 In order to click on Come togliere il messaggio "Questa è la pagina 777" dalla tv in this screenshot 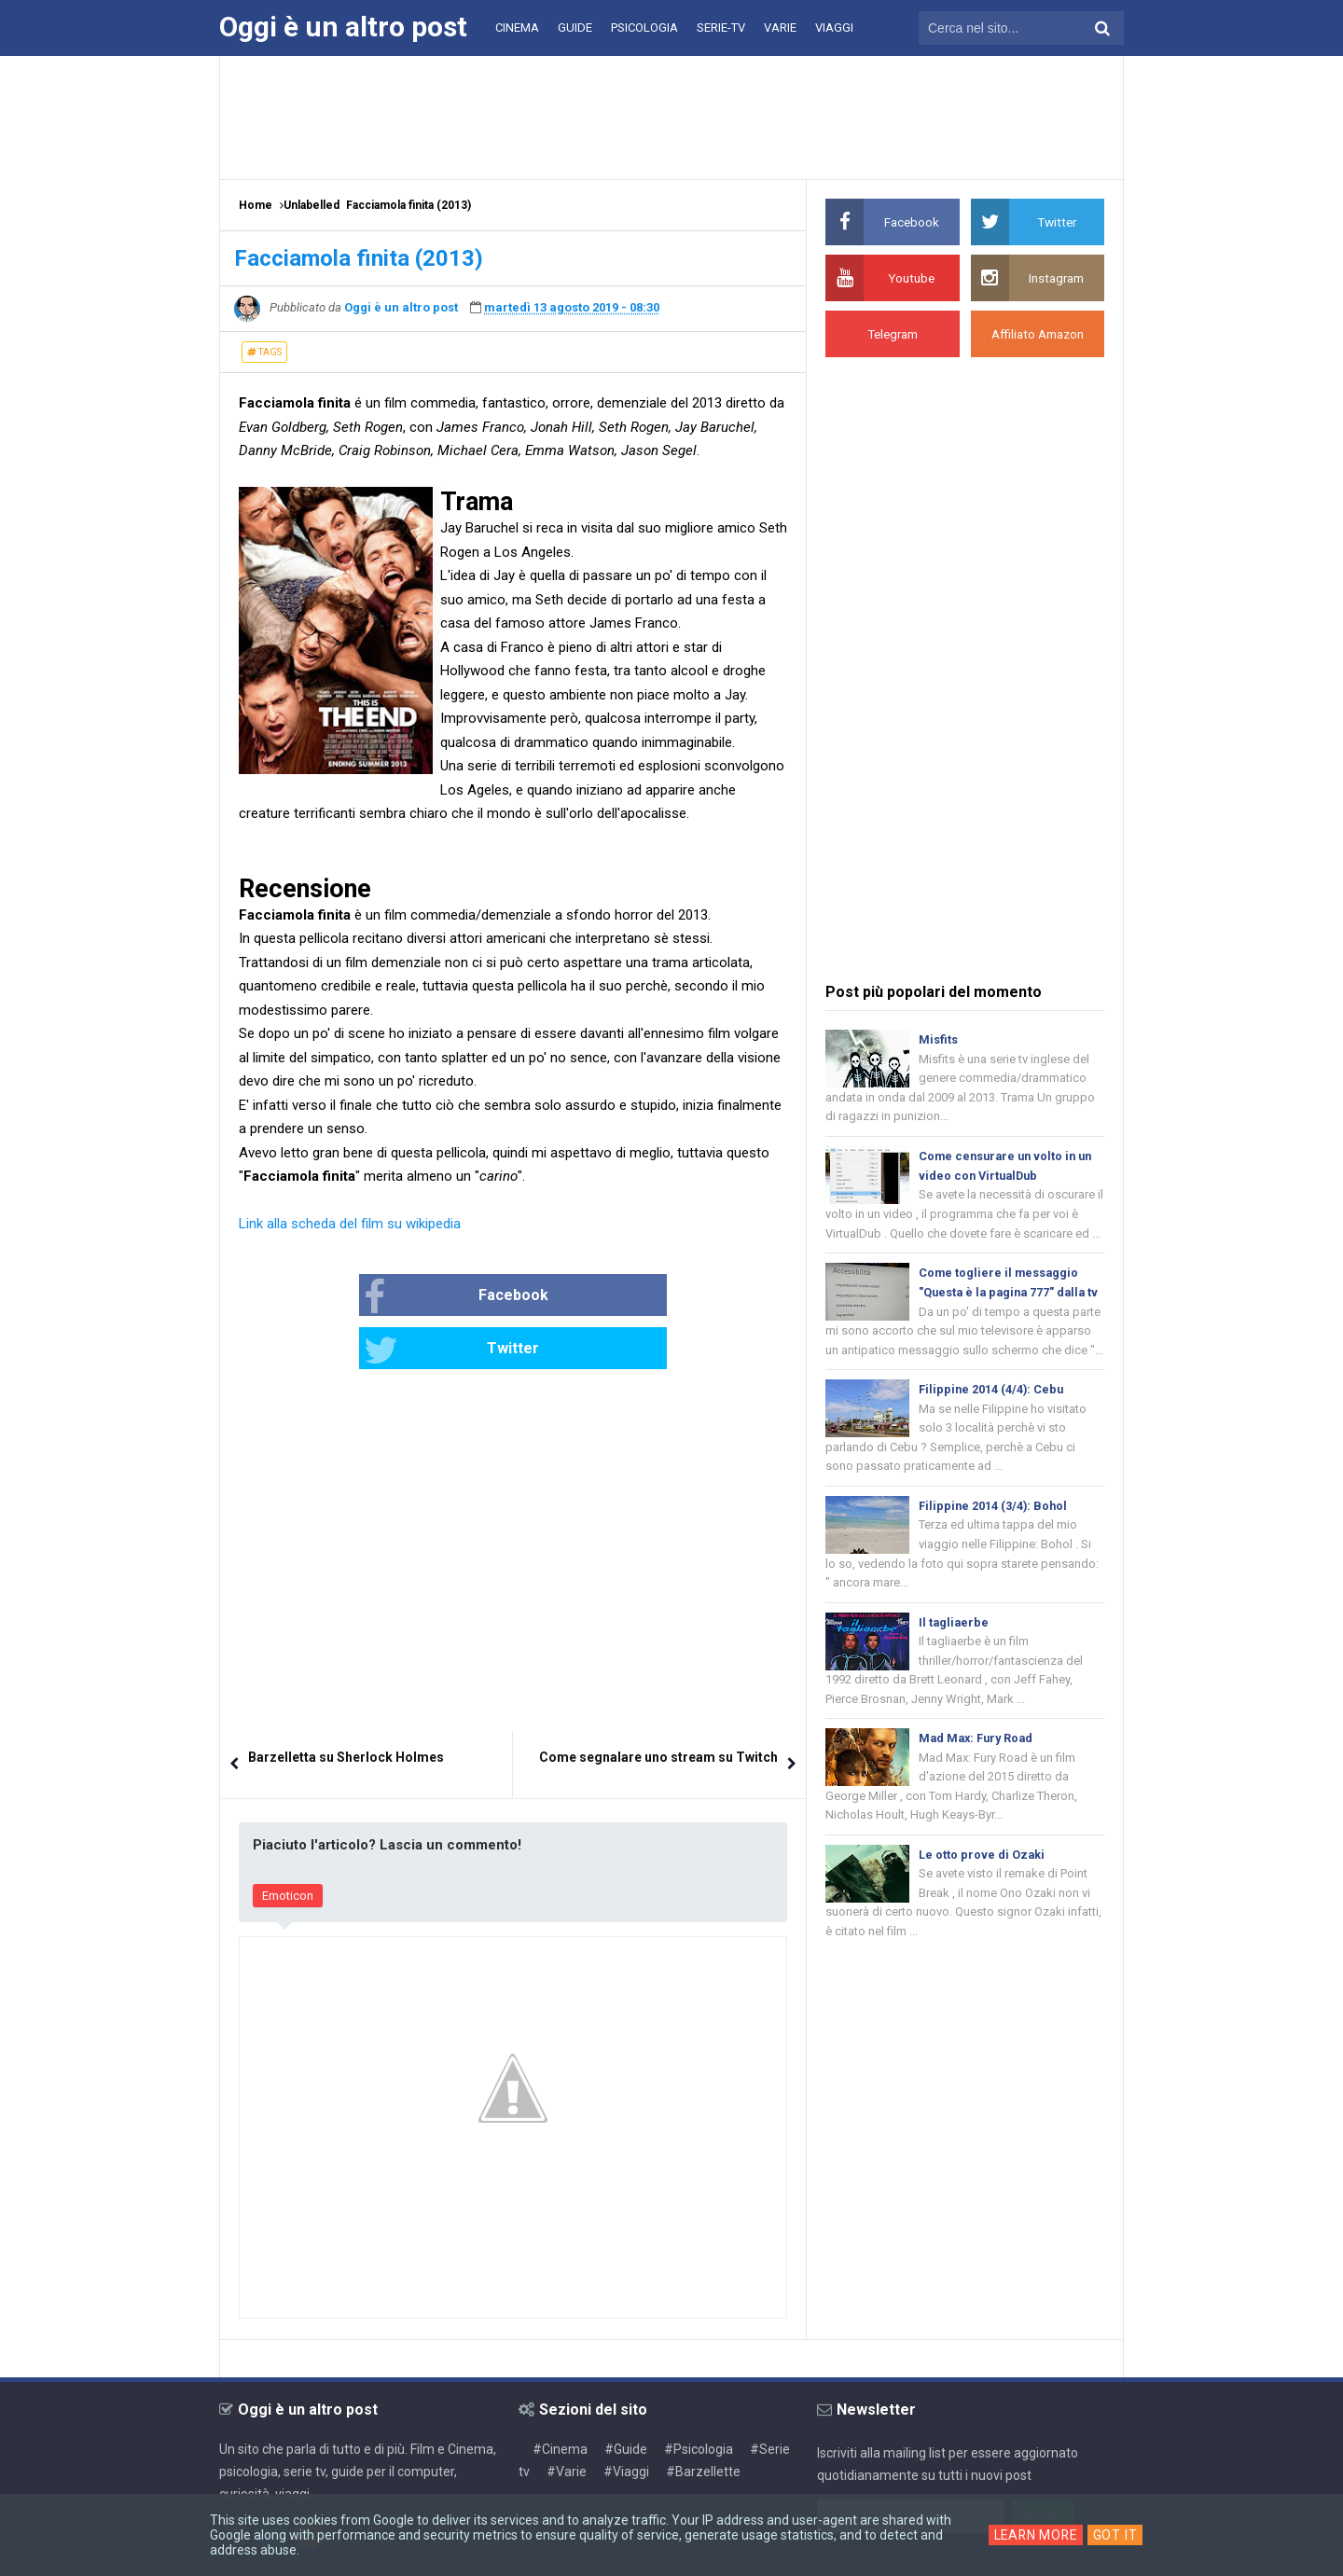, I will do `click(1005, 1297)`.